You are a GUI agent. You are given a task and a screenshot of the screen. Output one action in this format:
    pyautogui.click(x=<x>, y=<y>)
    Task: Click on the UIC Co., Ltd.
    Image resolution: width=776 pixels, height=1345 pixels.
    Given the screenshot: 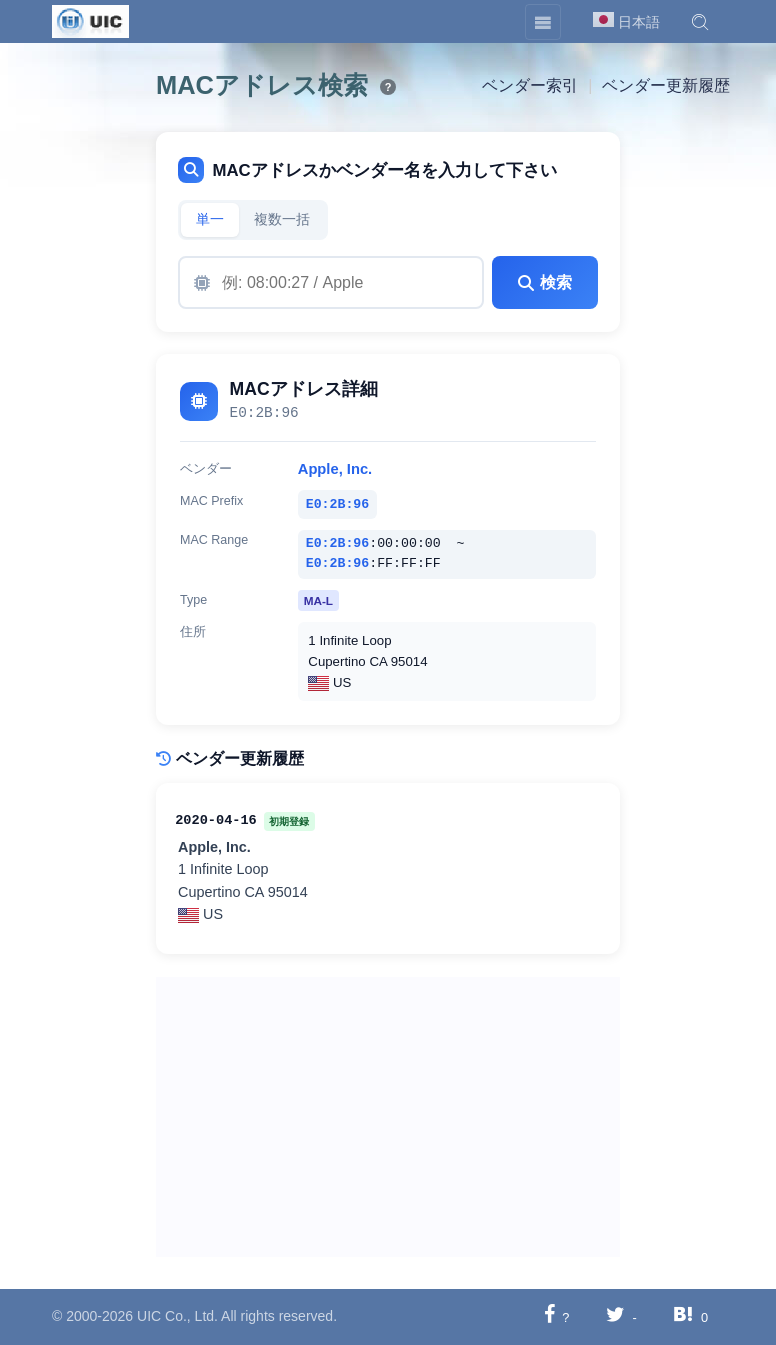 What is the action you would take?
    pyautogui.click(x=177, y=1316)
    